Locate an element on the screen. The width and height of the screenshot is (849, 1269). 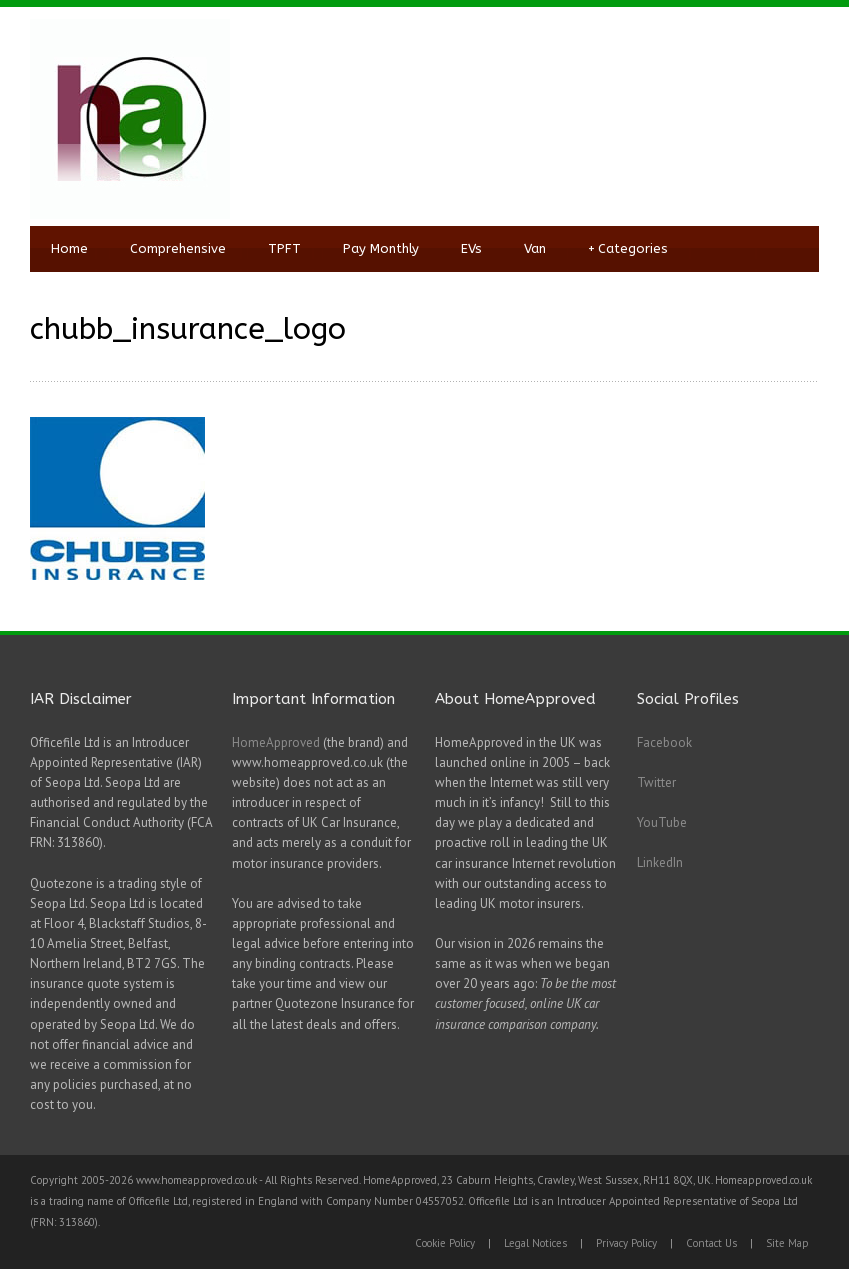
EVs is located at coordinates (471, 248).